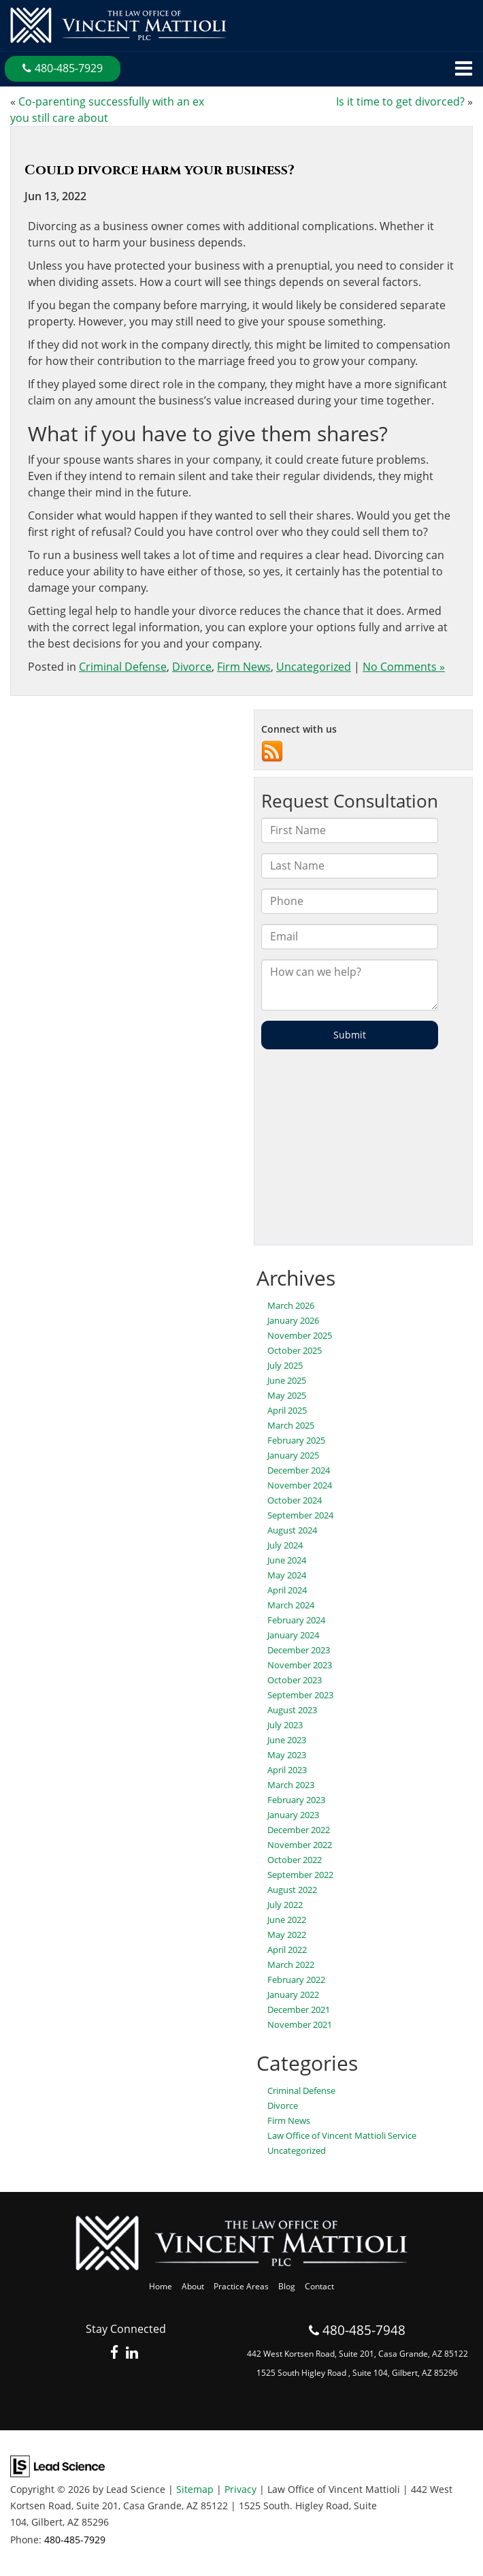  What do you see at coordinates (285, 1904) in the screenshot?
I see `July 2022` at bounding box center [285, 1904].